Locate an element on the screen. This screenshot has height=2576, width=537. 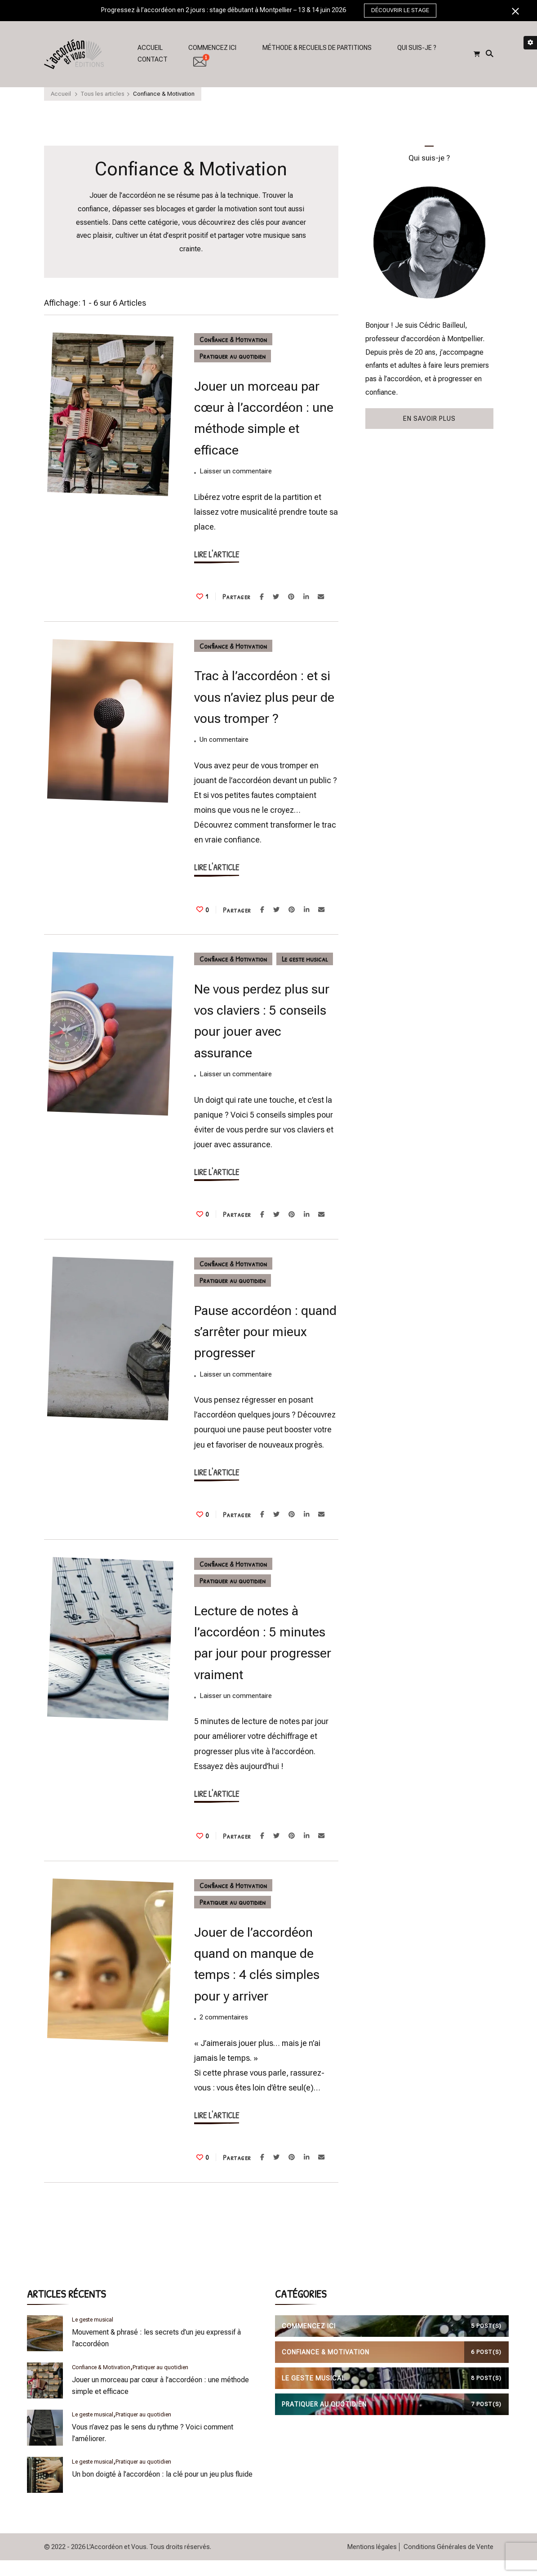
Trac à l’accordéon : et si vous n’aviez plus peur de vous tromper ? is located at coordinates (264, 697).